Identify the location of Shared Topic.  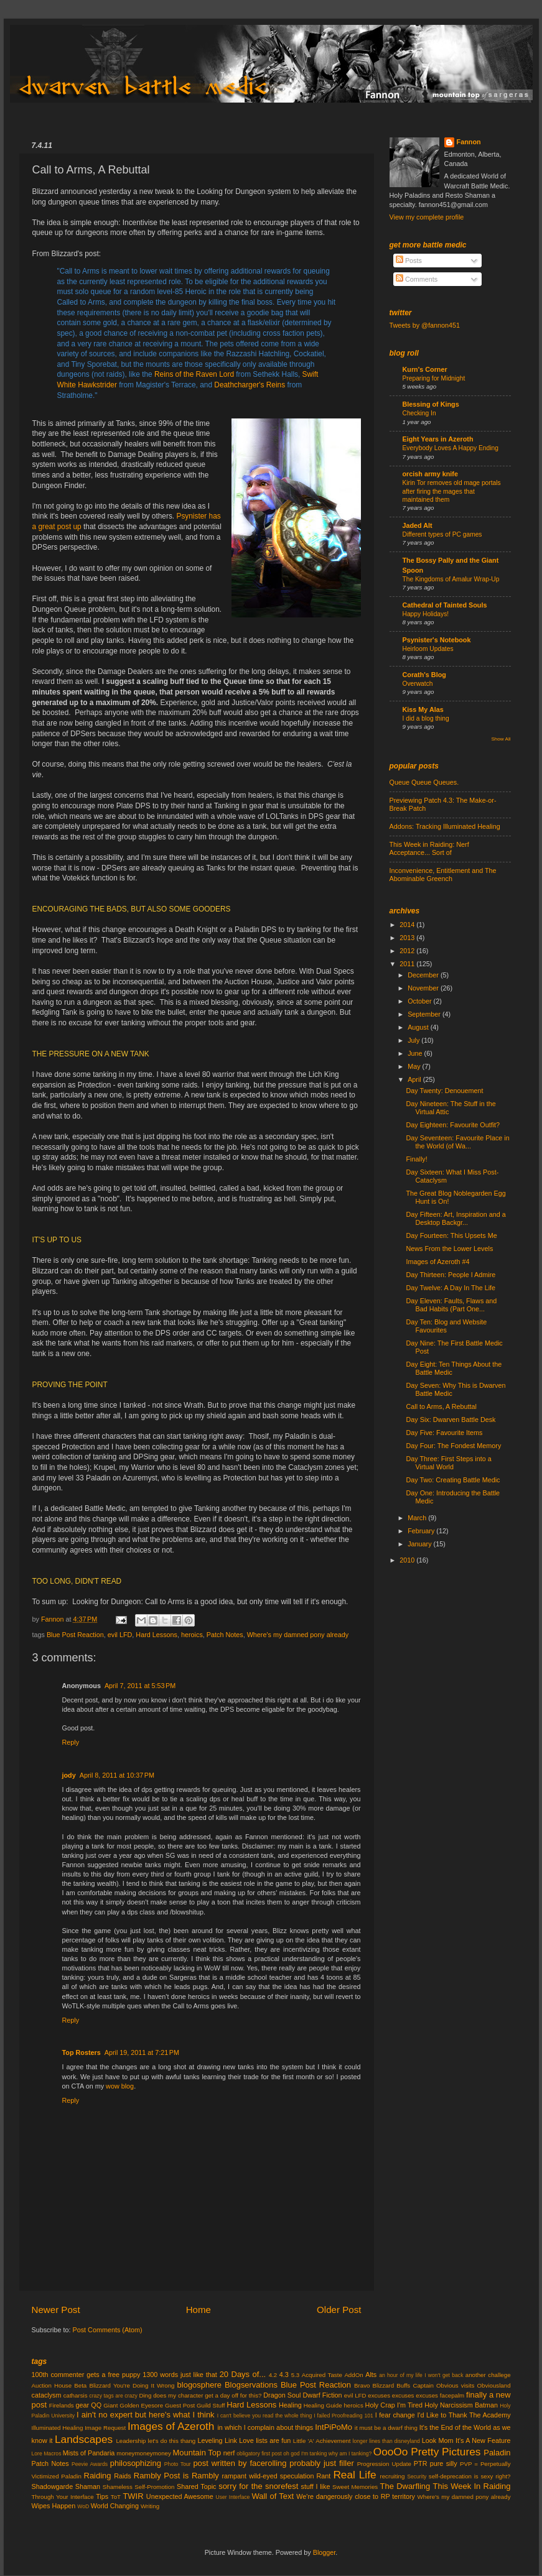
(197, 2486).